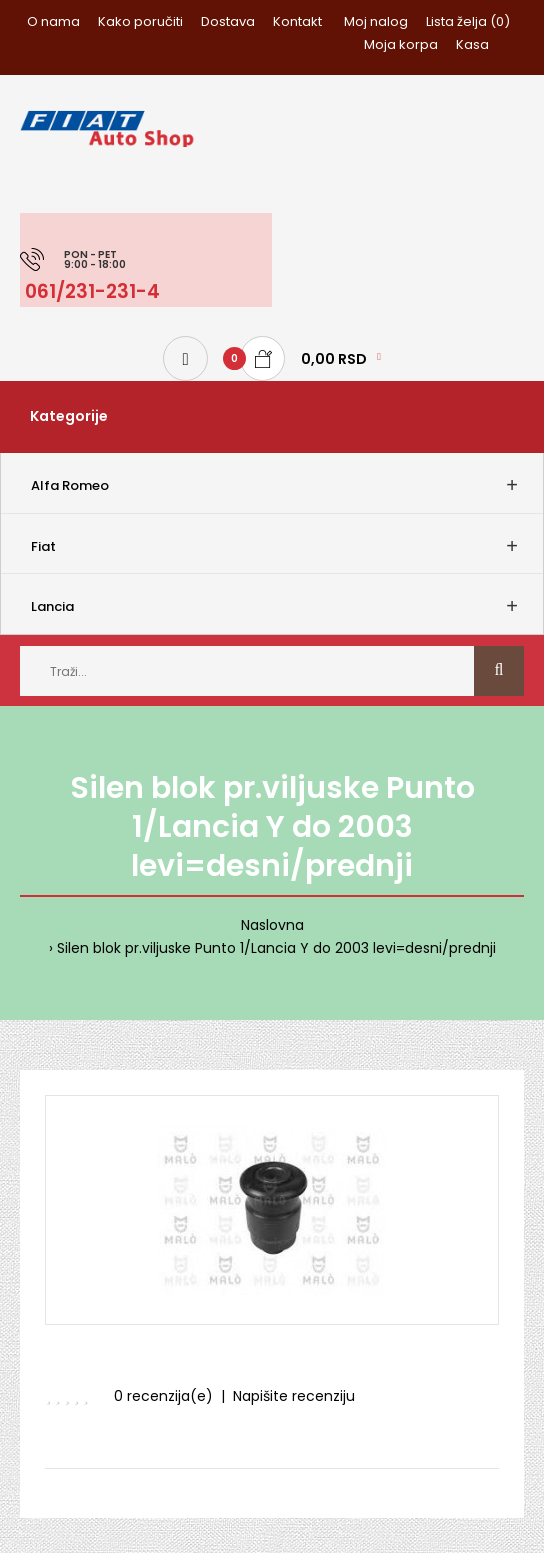  What do you see at coordinates (401, 44) in the screenshot?
I see `Moja korpa` at bounding box center [401, 44].